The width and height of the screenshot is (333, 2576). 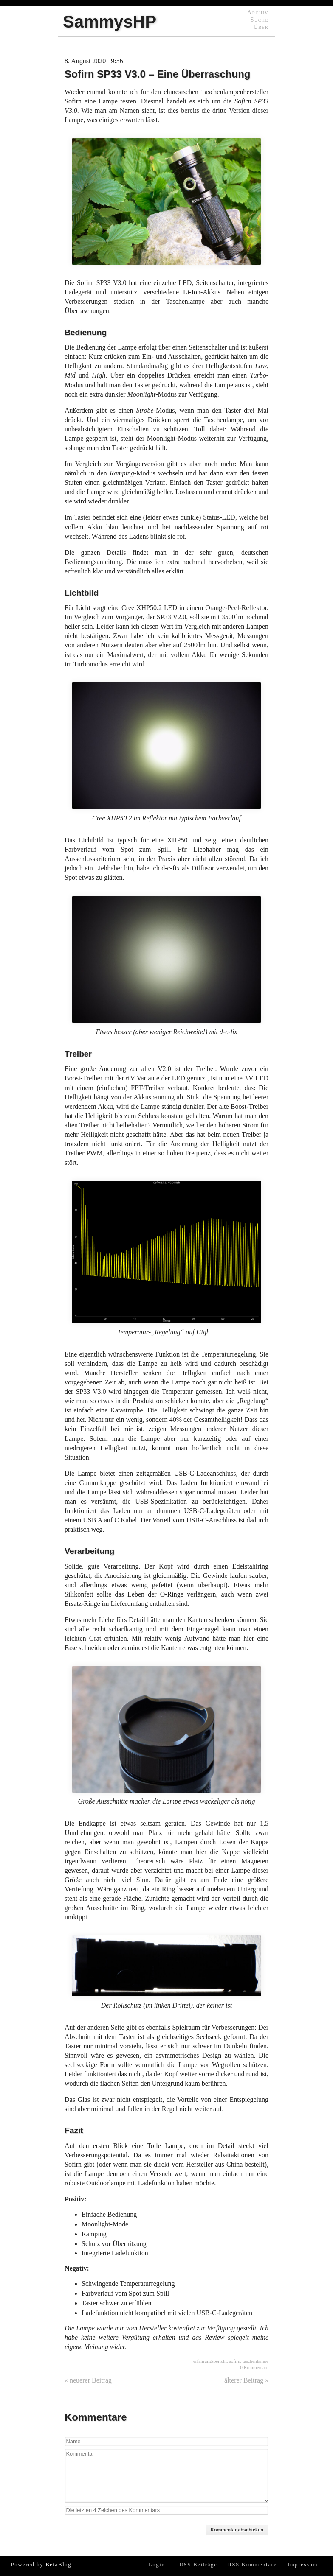 What do you see at coordinates (198, 2565) in the screenshot?
I see `RSS Beiträge` at bounding box center [198, 2565].